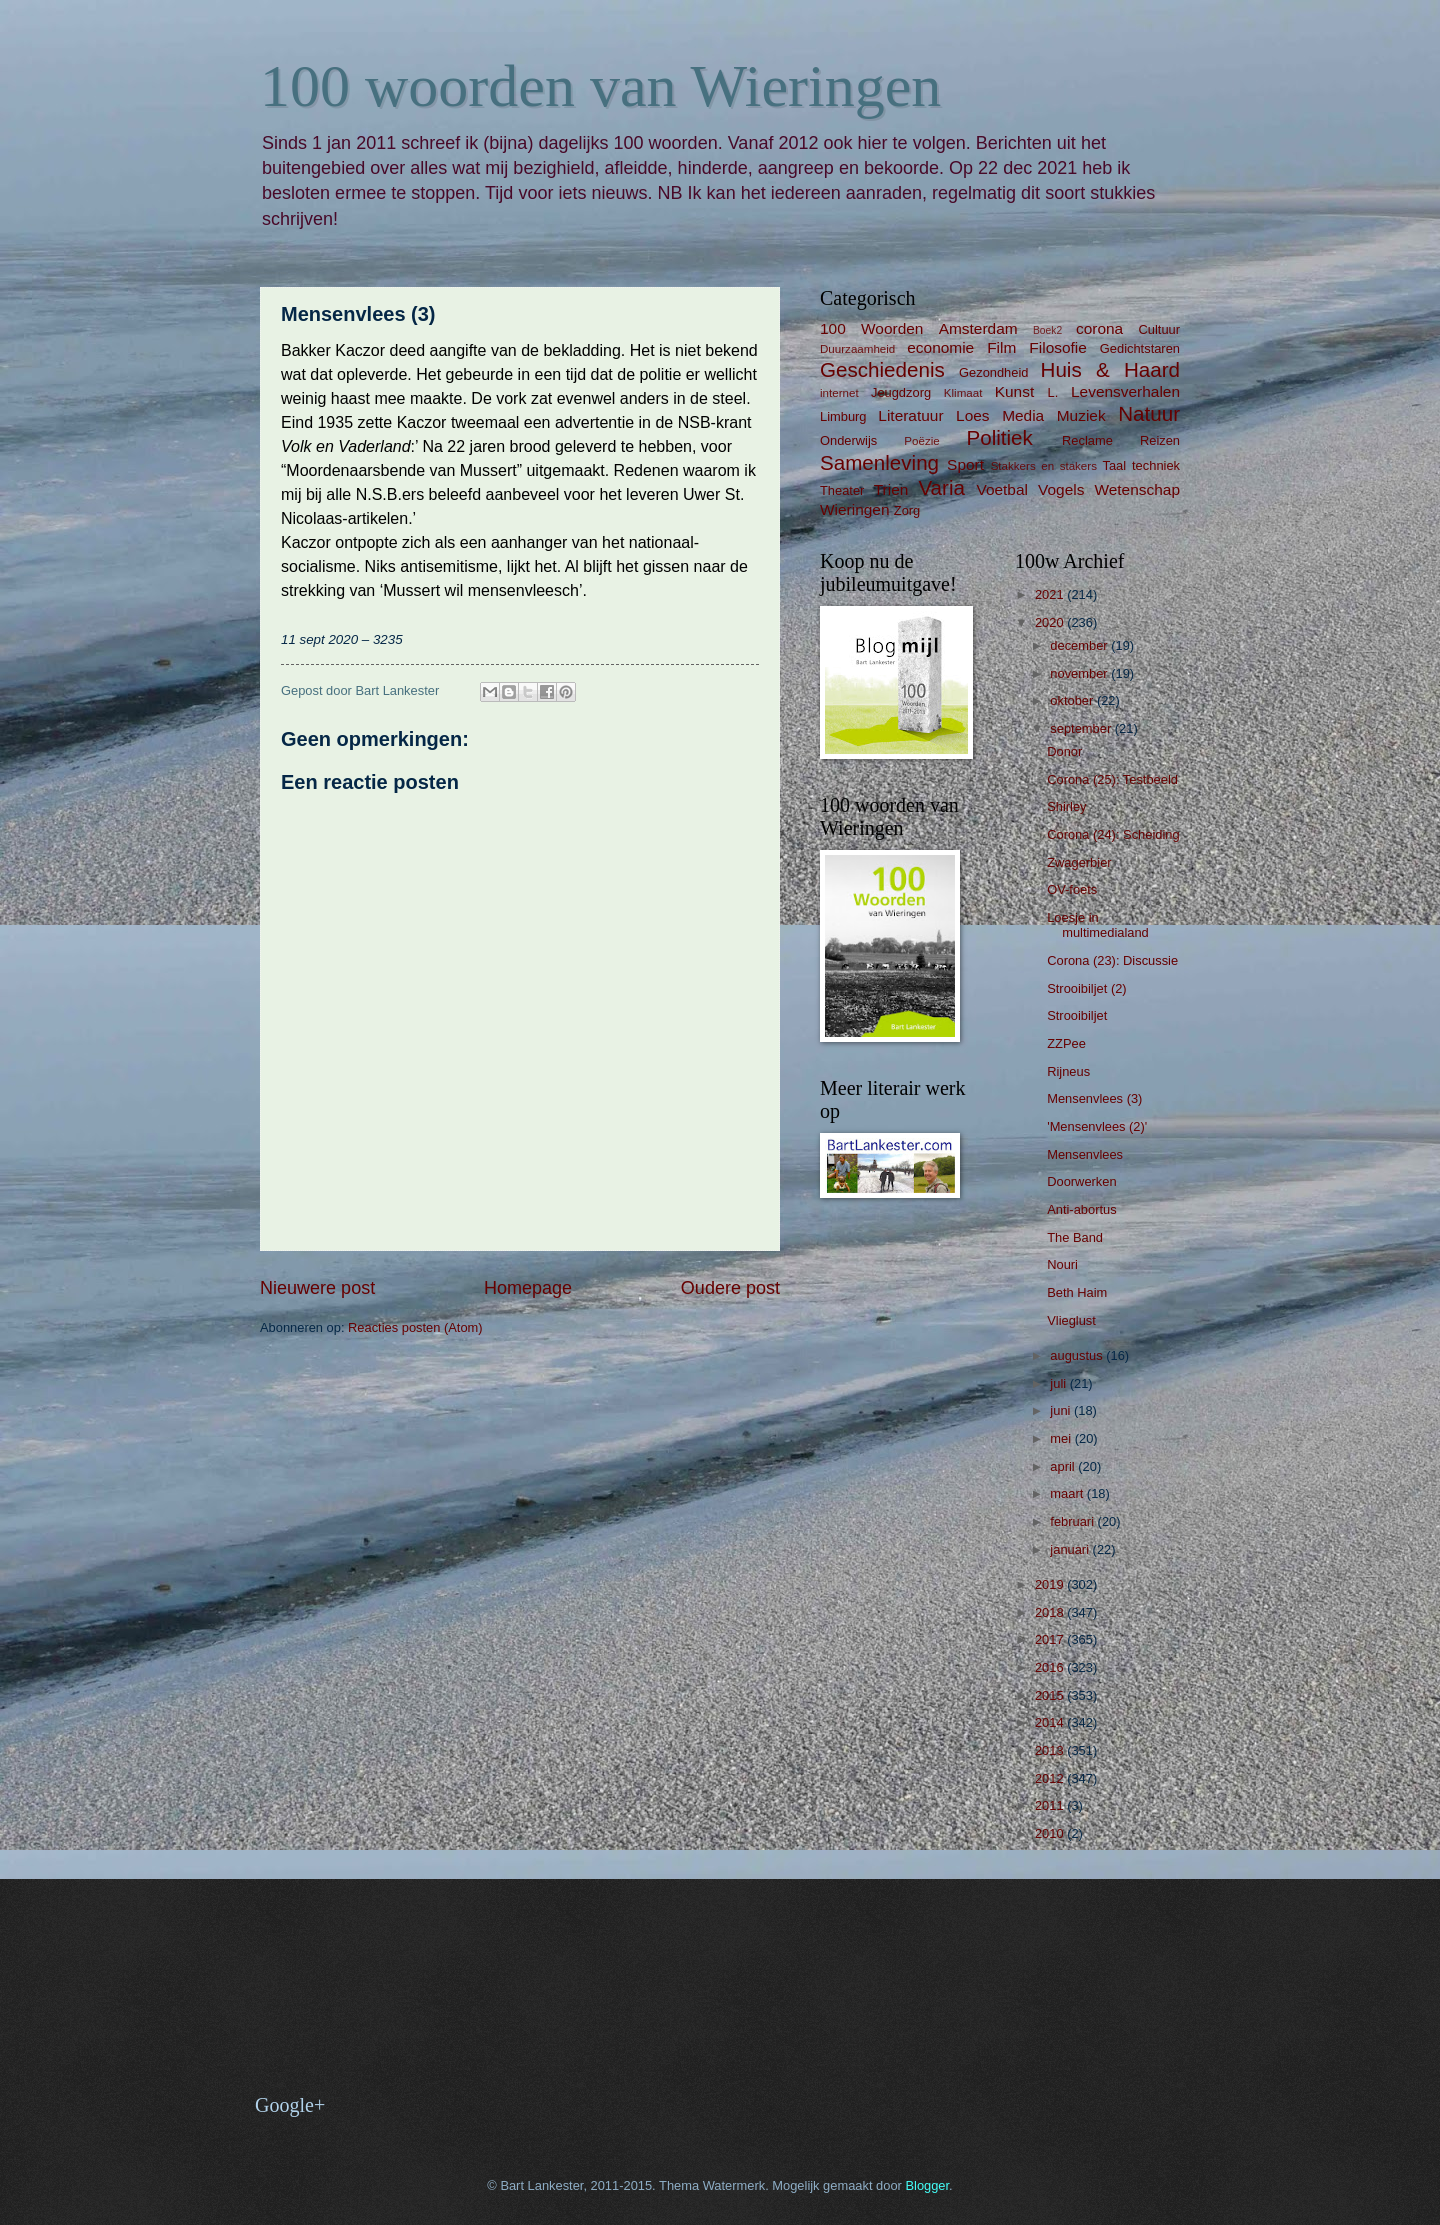 This screenshot has height=2225, width=1440. What do you see at coordinates (1062, 1438) in the screenshot?
I see `mei` at bounding box center [1062, 1438].